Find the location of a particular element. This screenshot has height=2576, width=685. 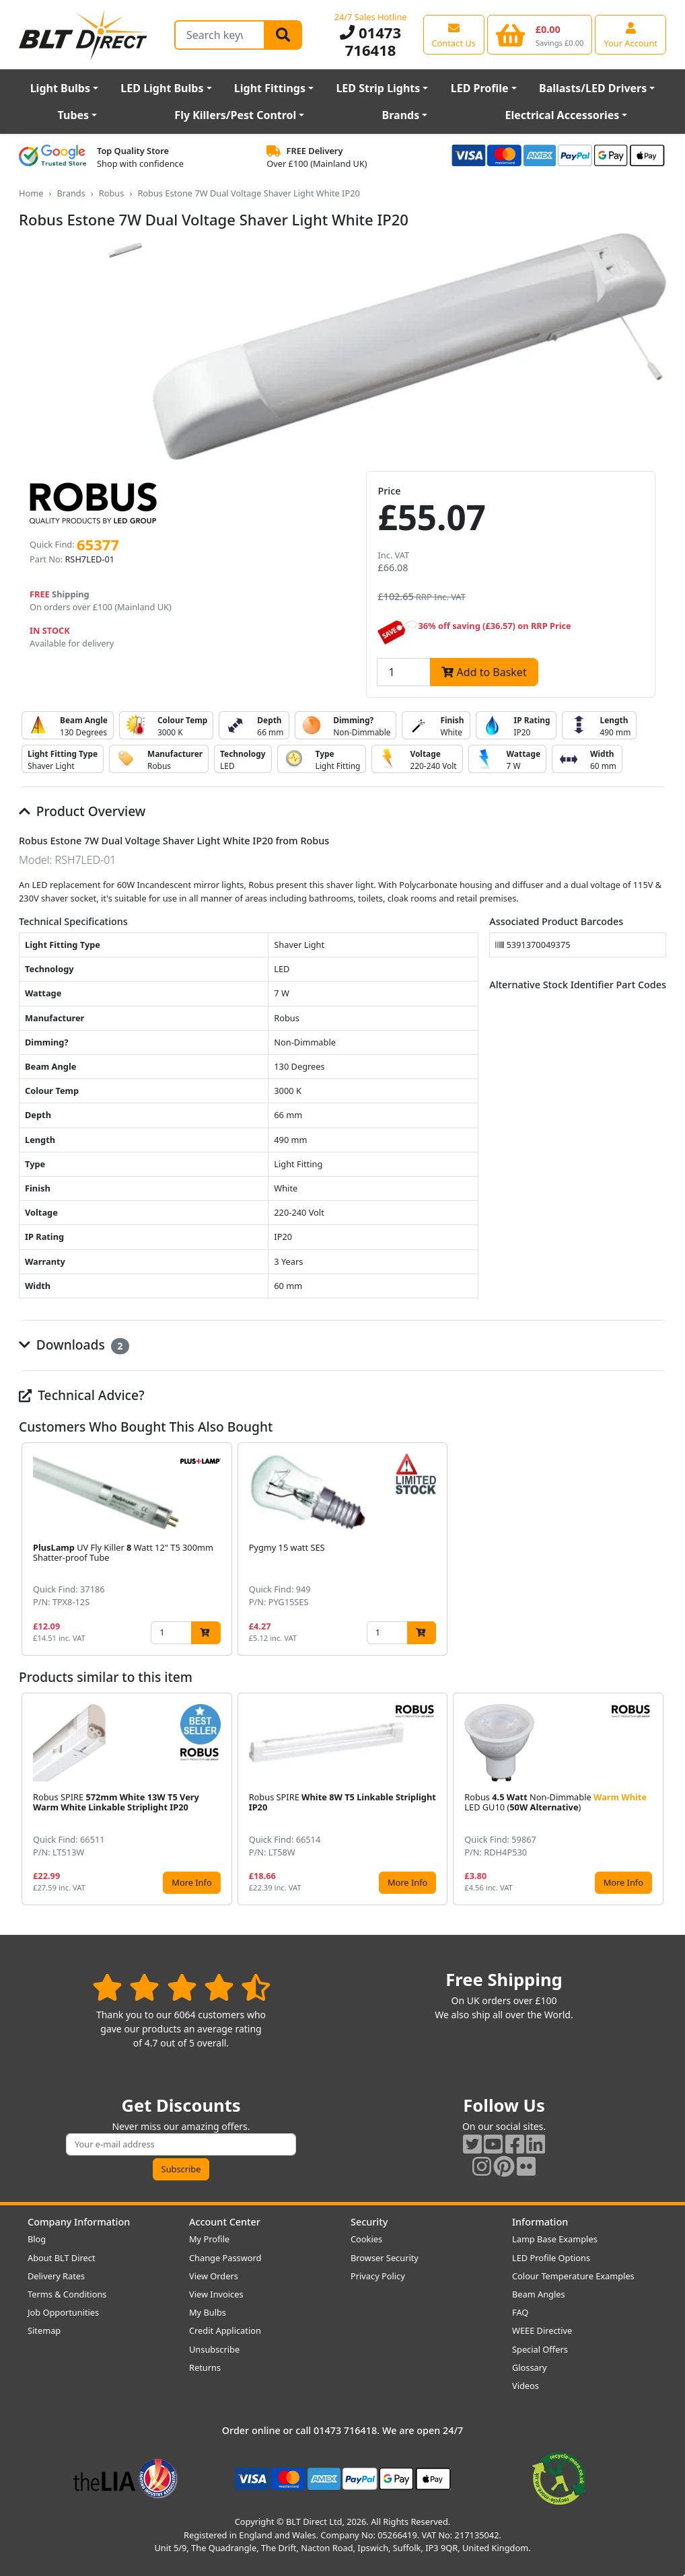

Account Center is located at coordinates (224, 2221).